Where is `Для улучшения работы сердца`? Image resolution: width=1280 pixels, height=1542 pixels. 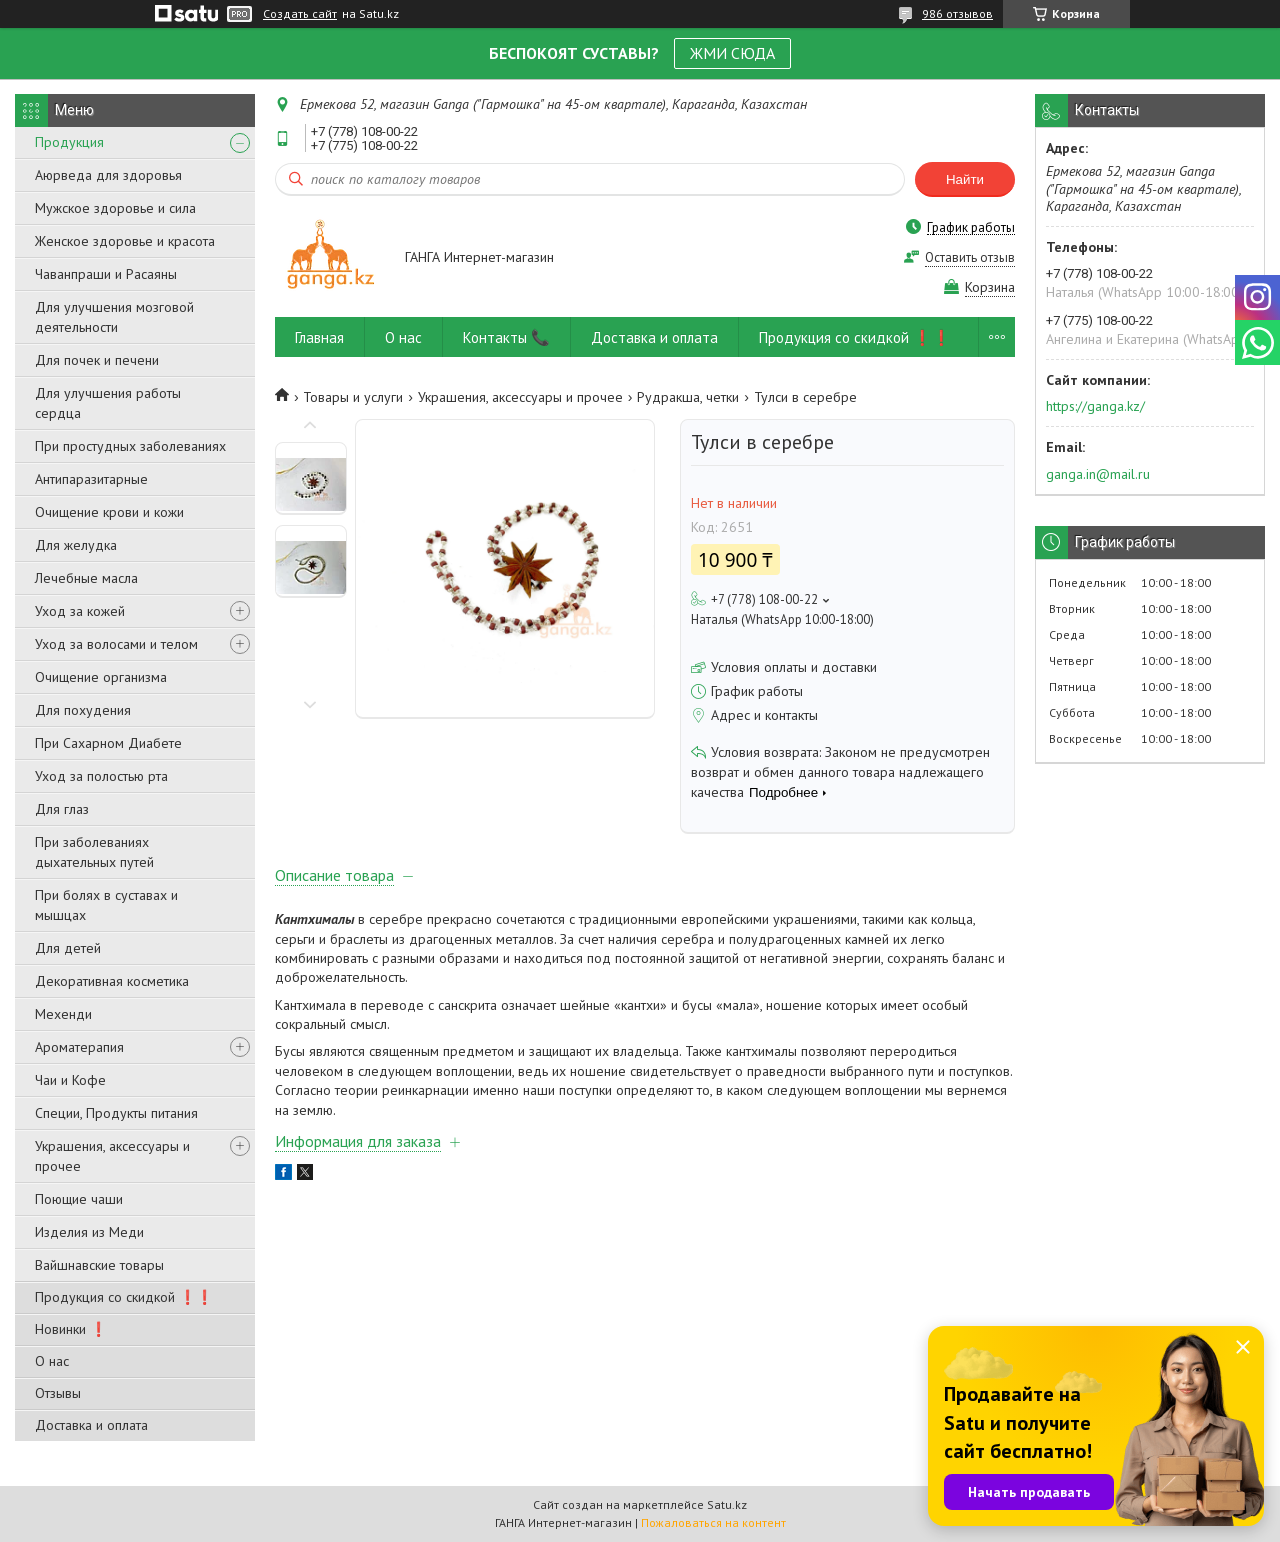 Для улучшения работы сердца is located at coordinates (108, 403).